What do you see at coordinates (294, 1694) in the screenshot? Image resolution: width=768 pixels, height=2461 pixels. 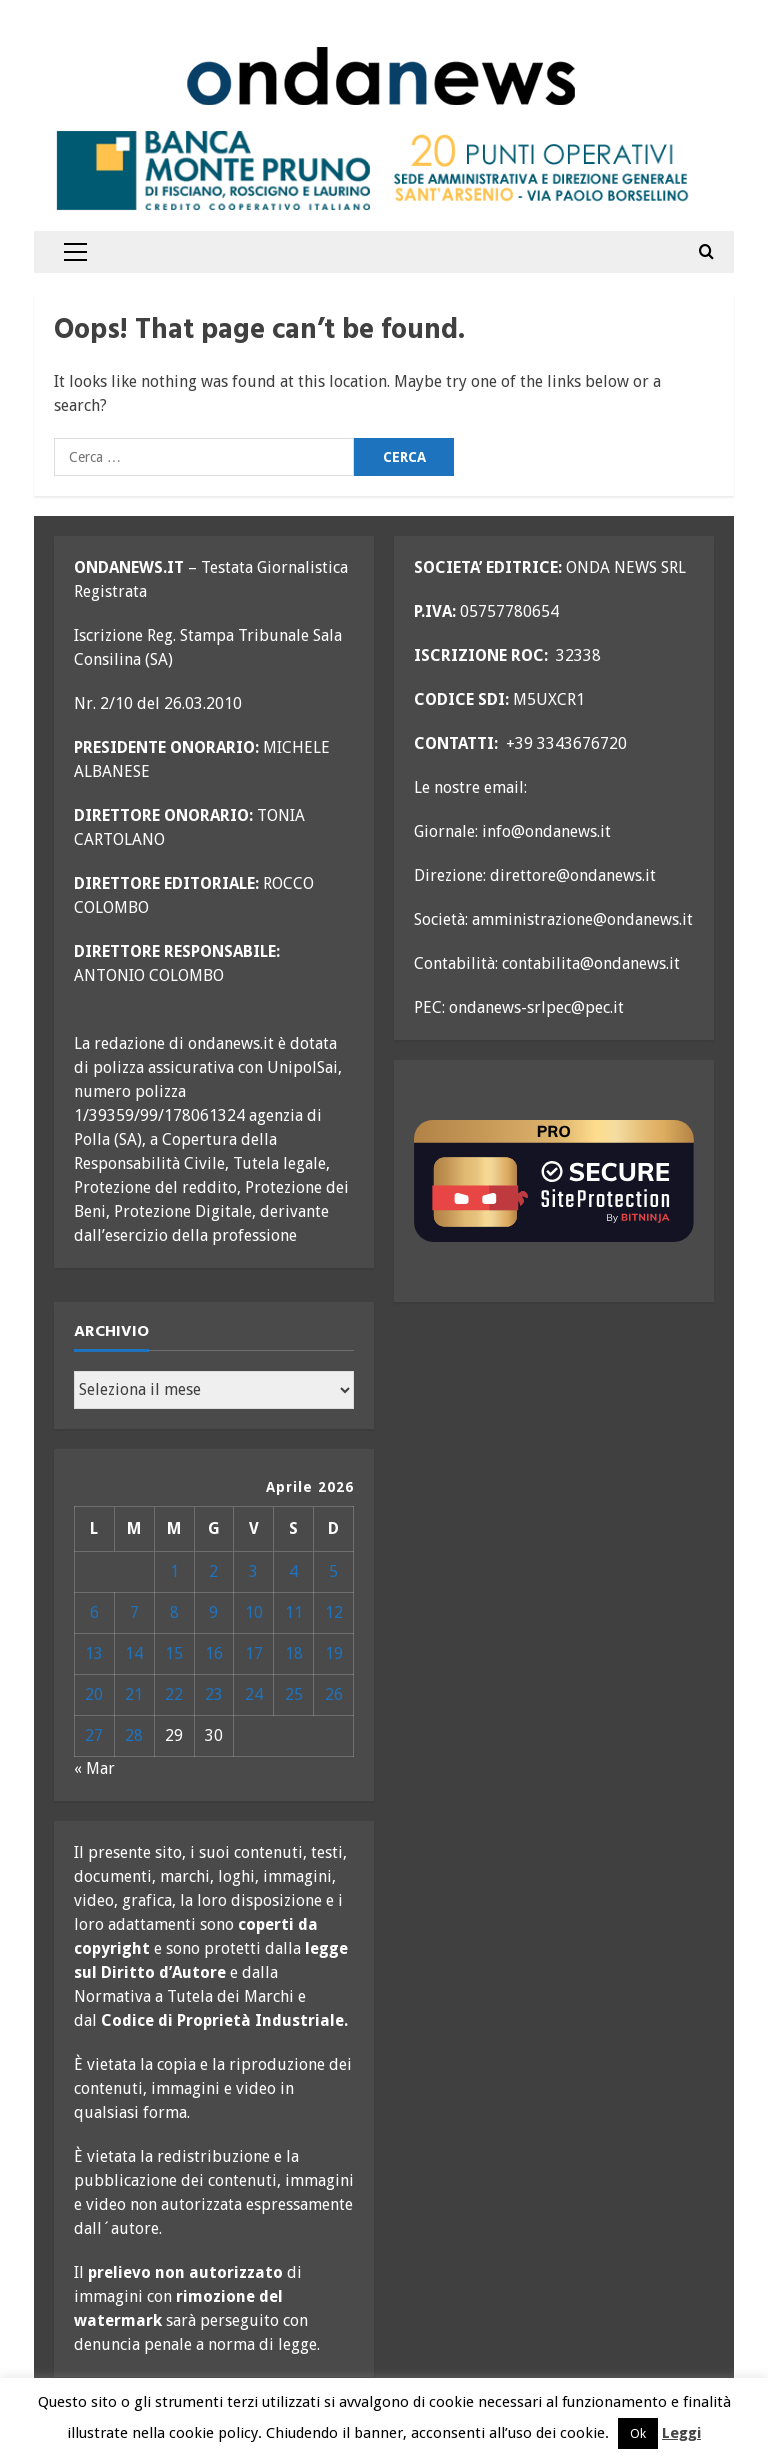 I see `25 [Articoli pubblicati in 25 April 2026]` at bounding box center [294, 1694].